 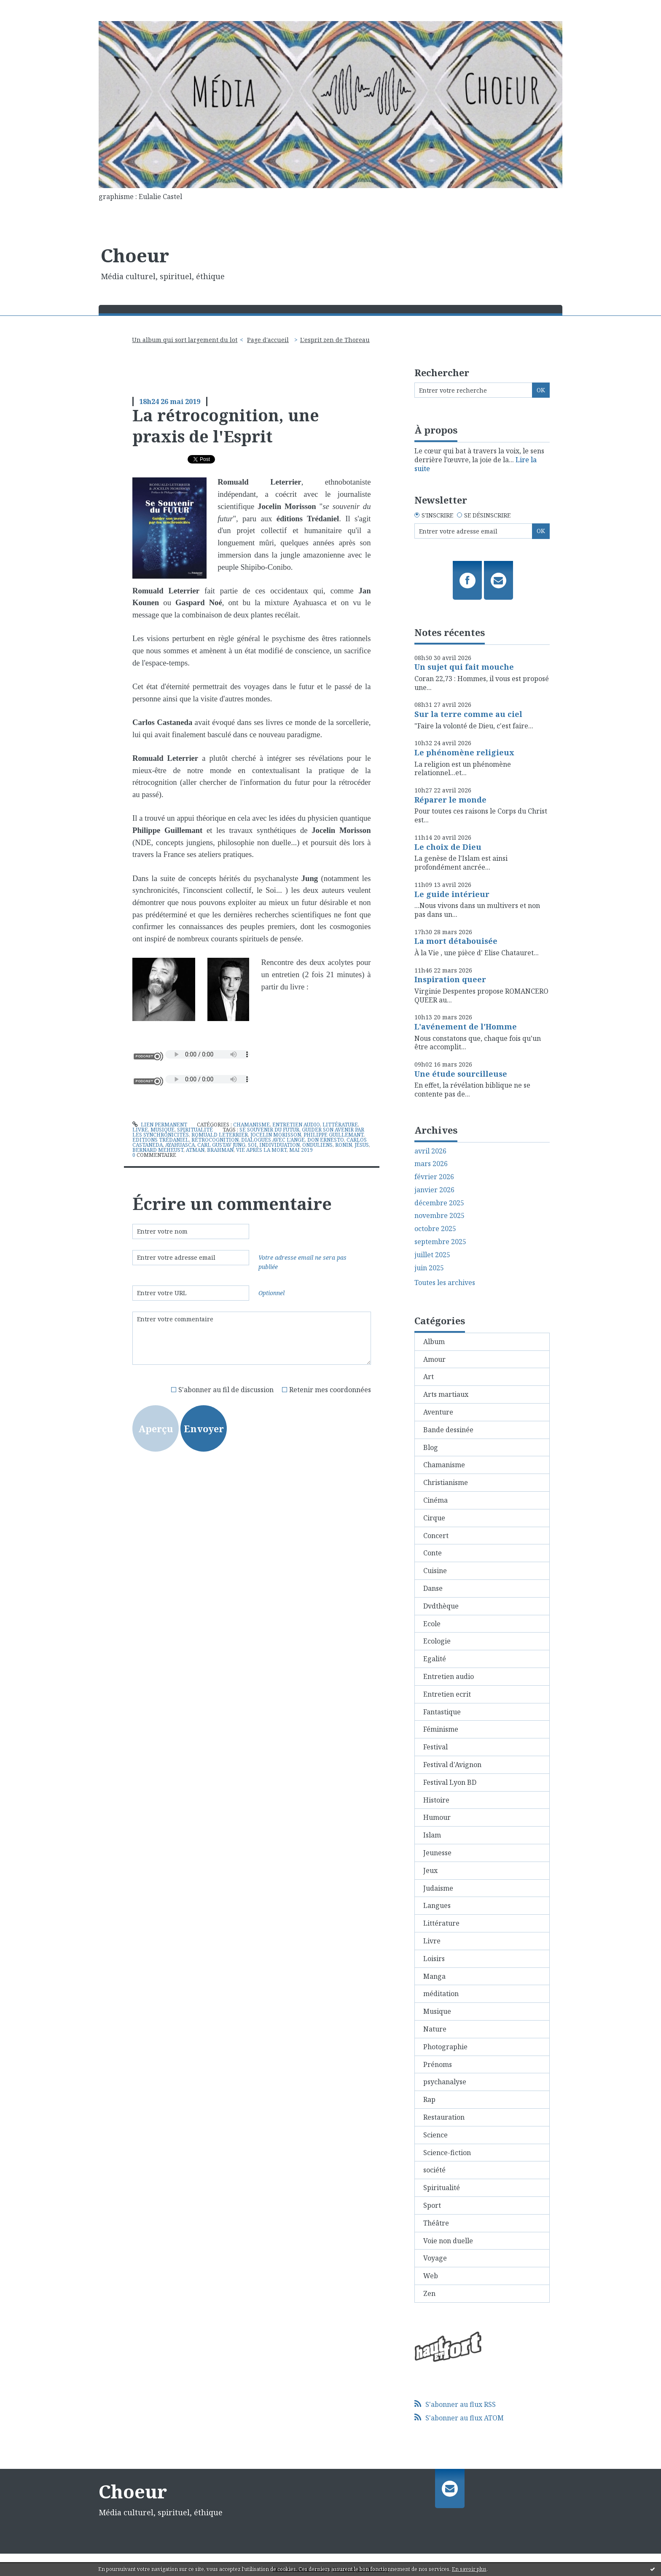 What do you see at coordinates (180, 1144) in the screenshot?
I see `ayahuasca` at bounding box center [180, 1144].